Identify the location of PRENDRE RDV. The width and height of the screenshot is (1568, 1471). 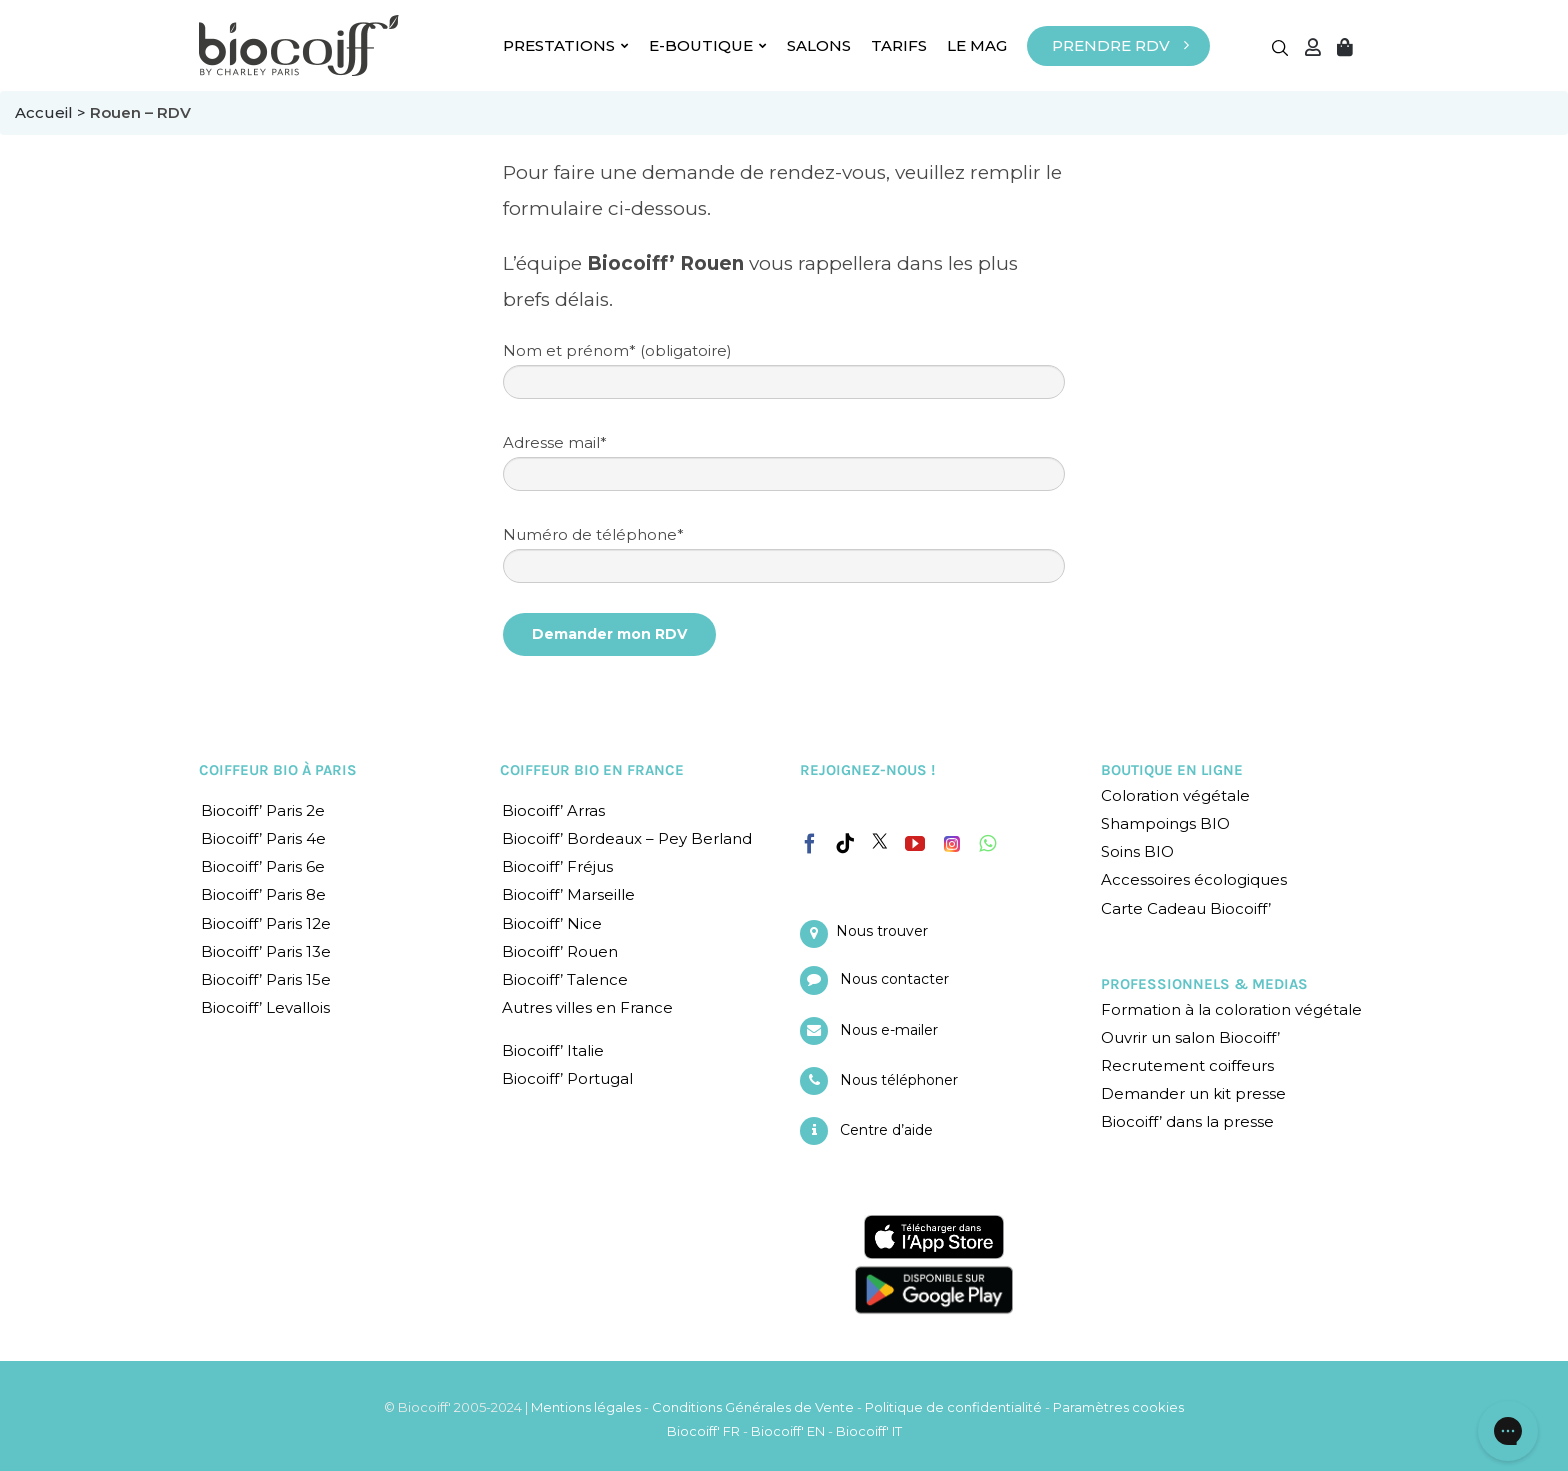
(1111, 45).